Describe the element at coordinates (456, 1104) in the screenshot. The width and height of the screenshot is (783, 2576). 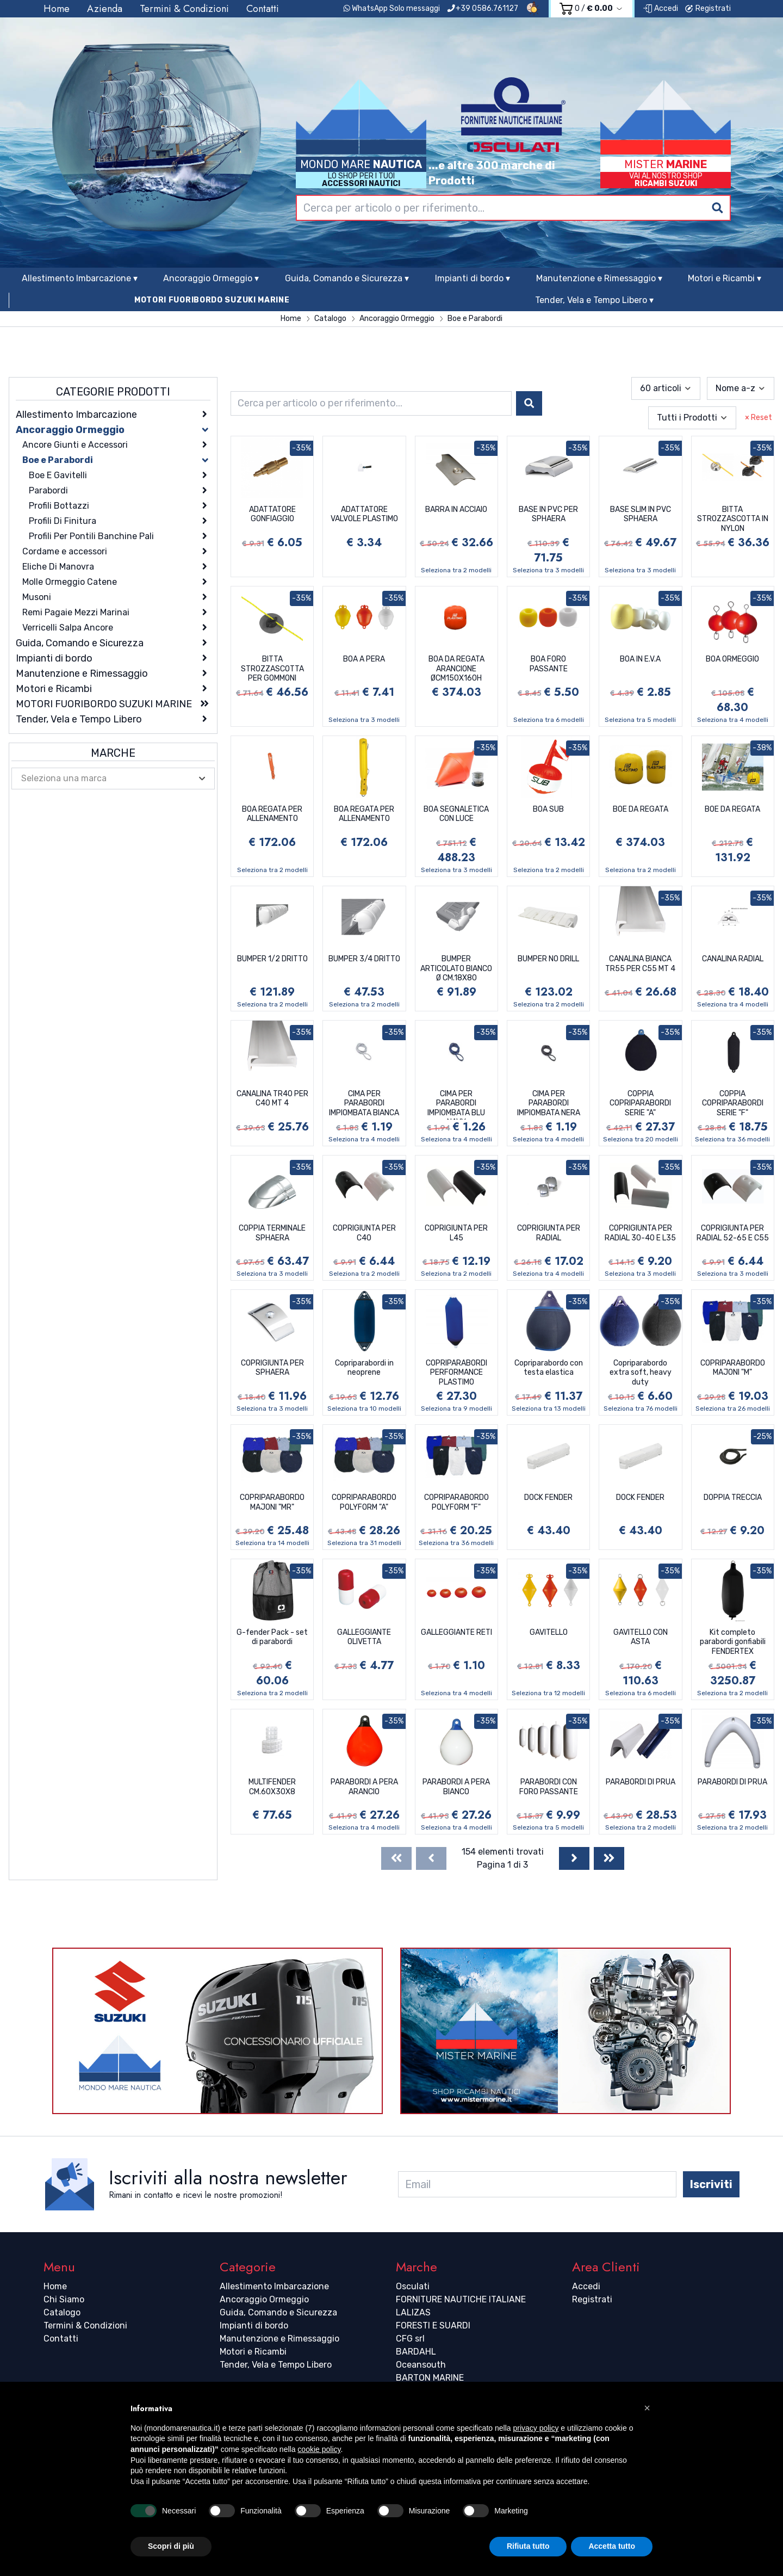
I see `CIMA PER PARABORDI IMPIOMBATA BLU NAVY` at that location.